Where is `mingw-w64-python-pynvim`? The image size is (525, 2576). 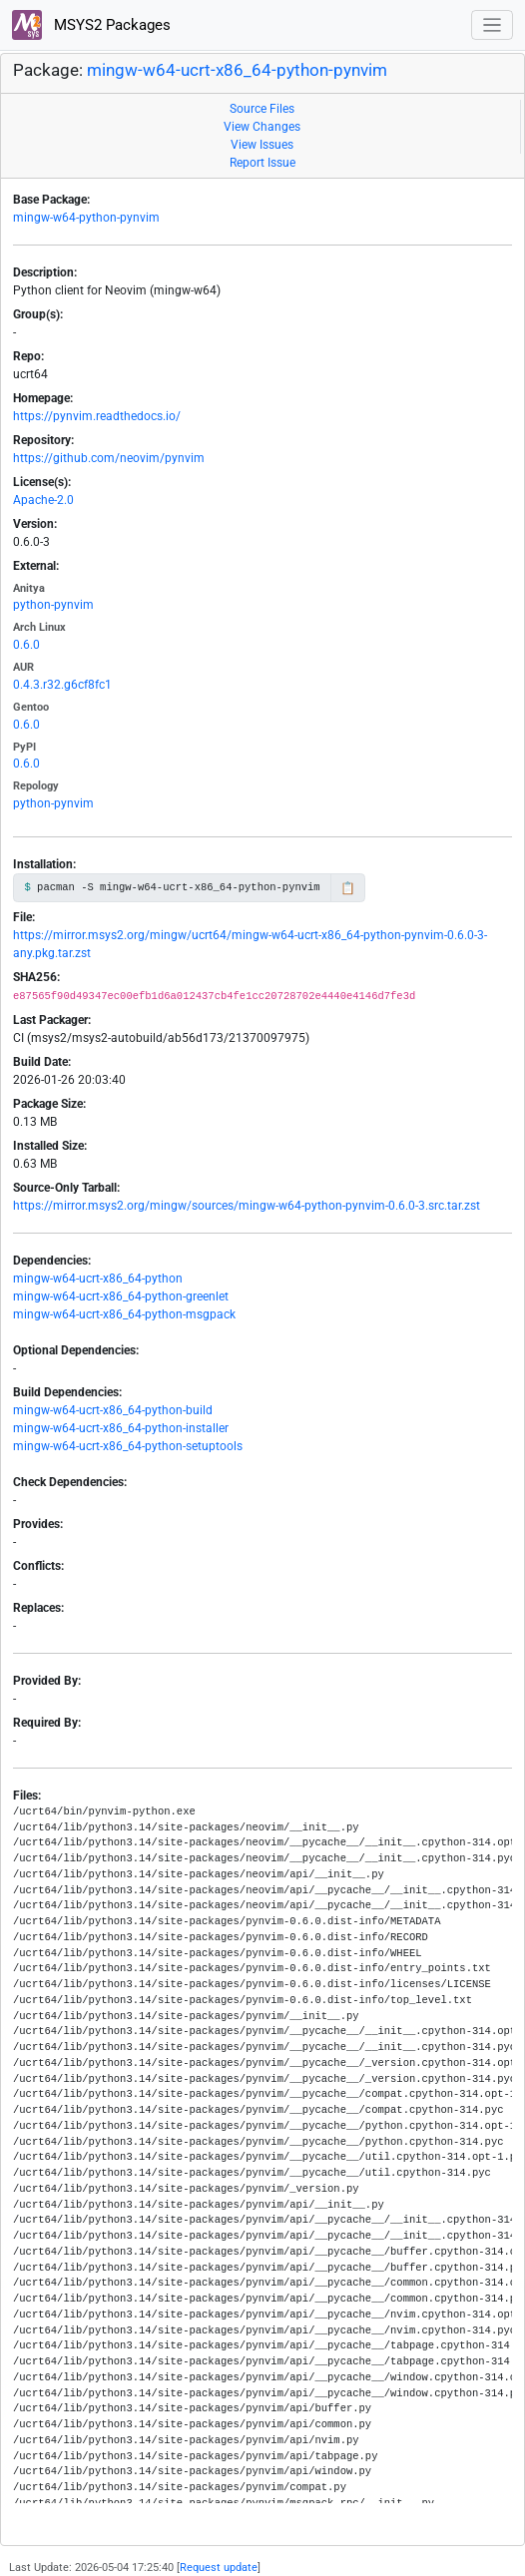
mingw-w64-python-pynvim is located at coordinates (86, 218).